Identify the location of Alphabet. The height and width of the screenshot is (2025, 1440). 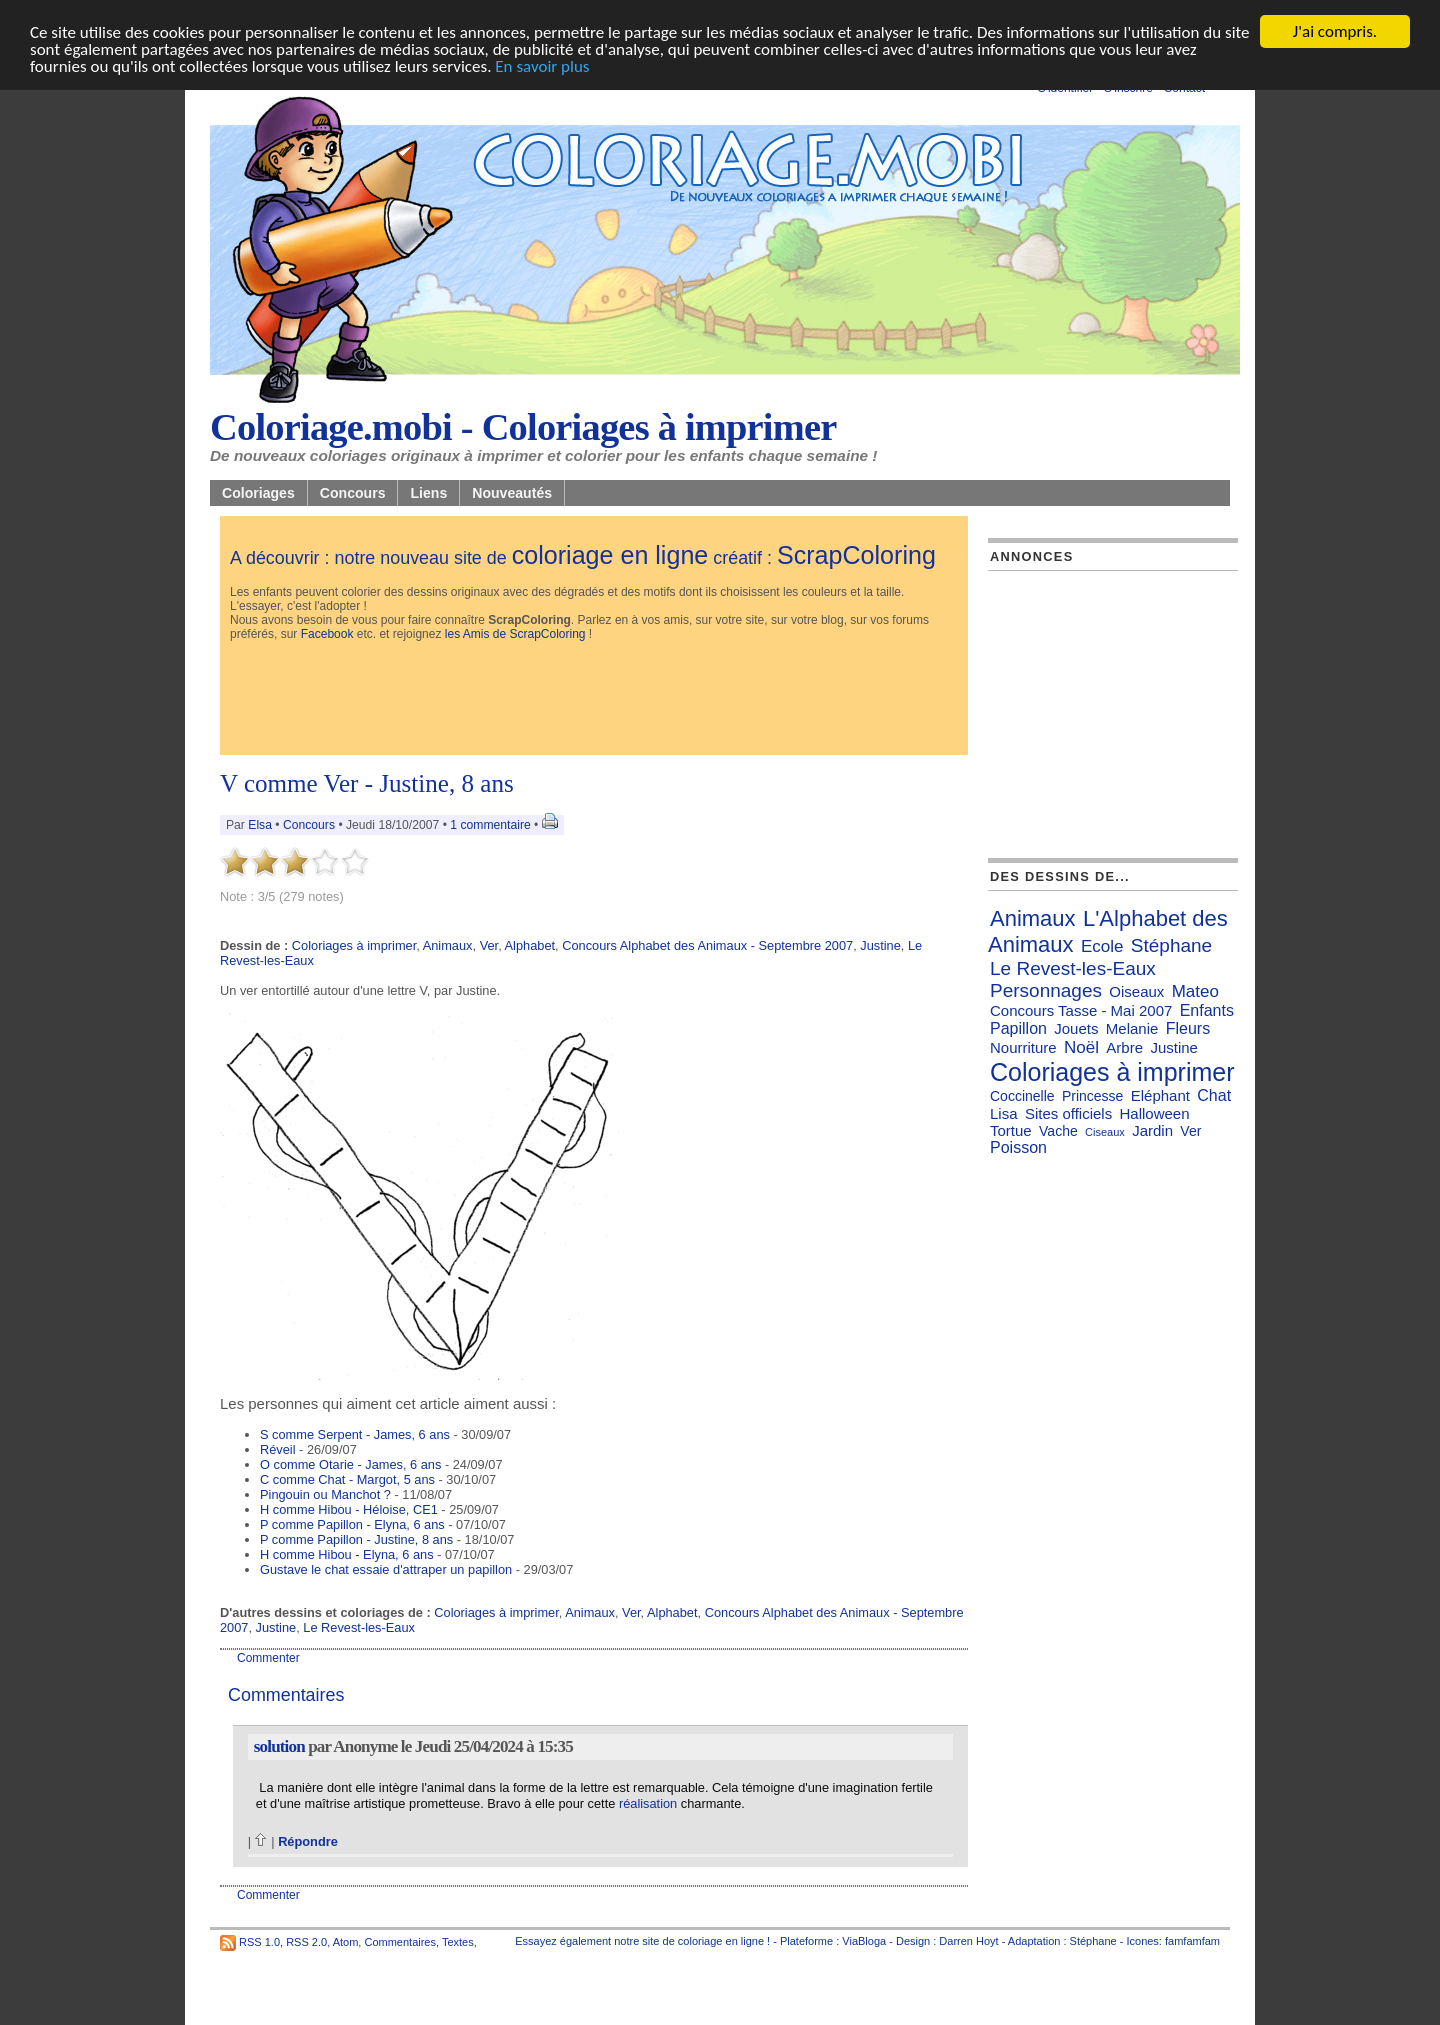
(530, 945).